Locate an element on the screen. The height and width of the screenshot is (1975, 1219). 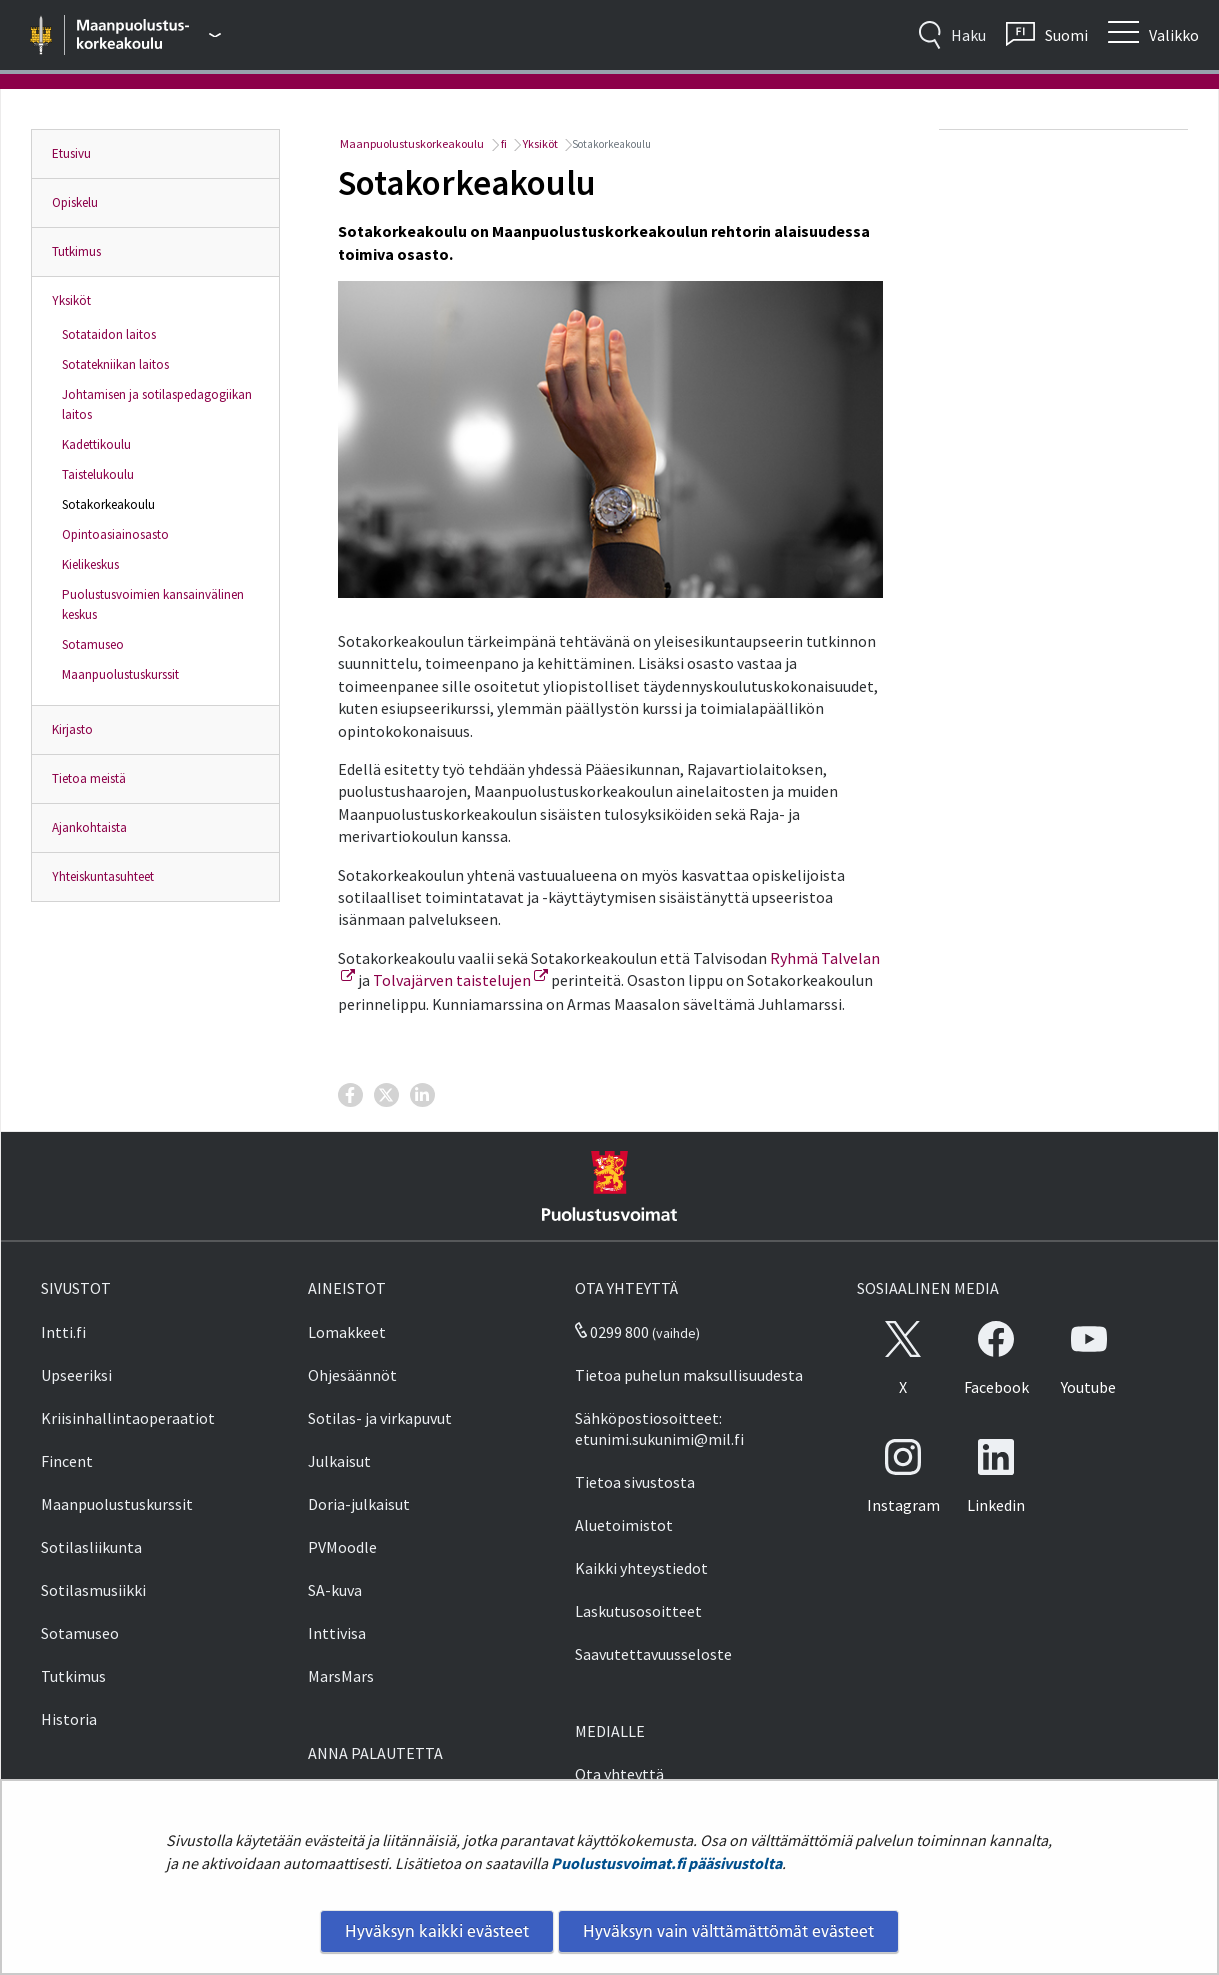
Maanpuolustuskorkeakoulu is located at coordinates (411, 143).